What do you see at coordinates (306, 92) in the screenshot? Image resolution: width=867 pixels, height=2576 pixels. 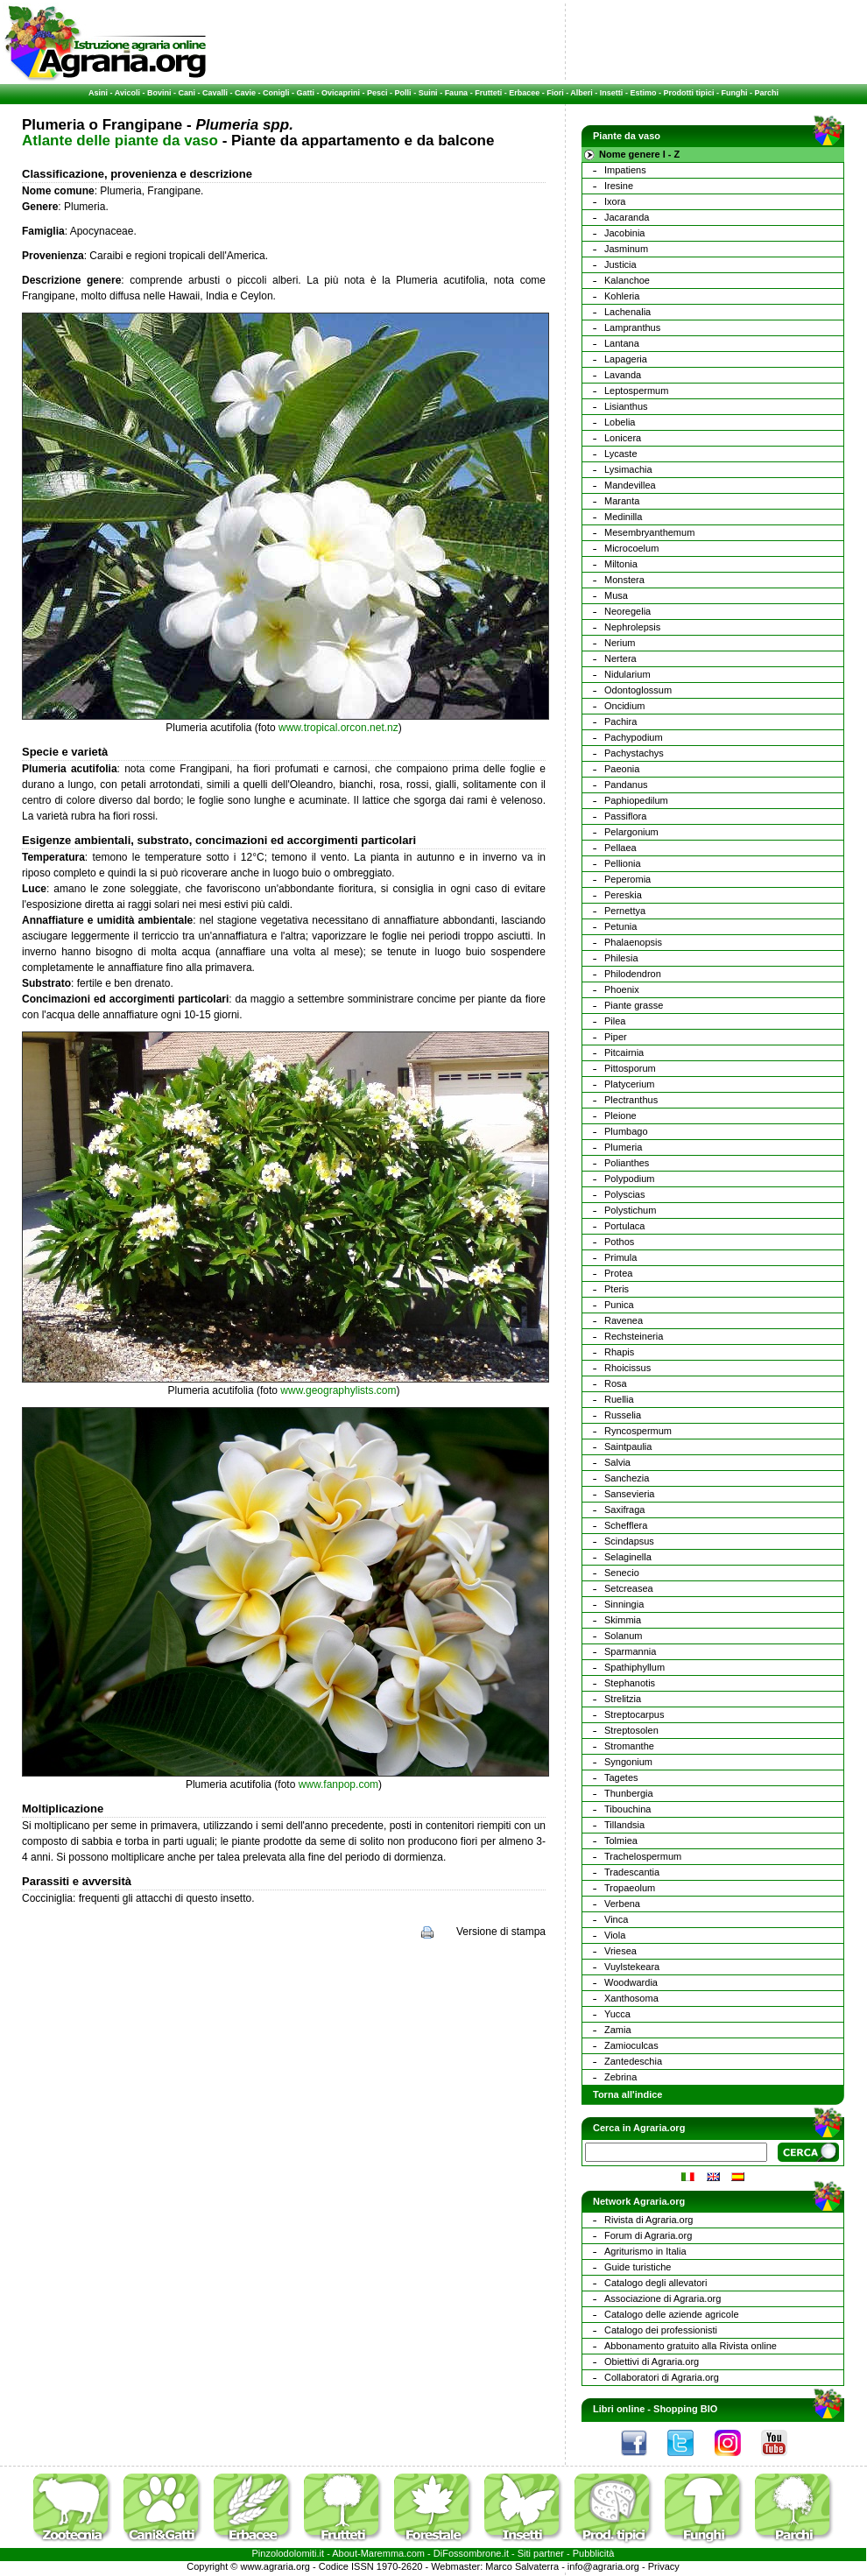 I see `Gatti` at bounding box center [306, 92].